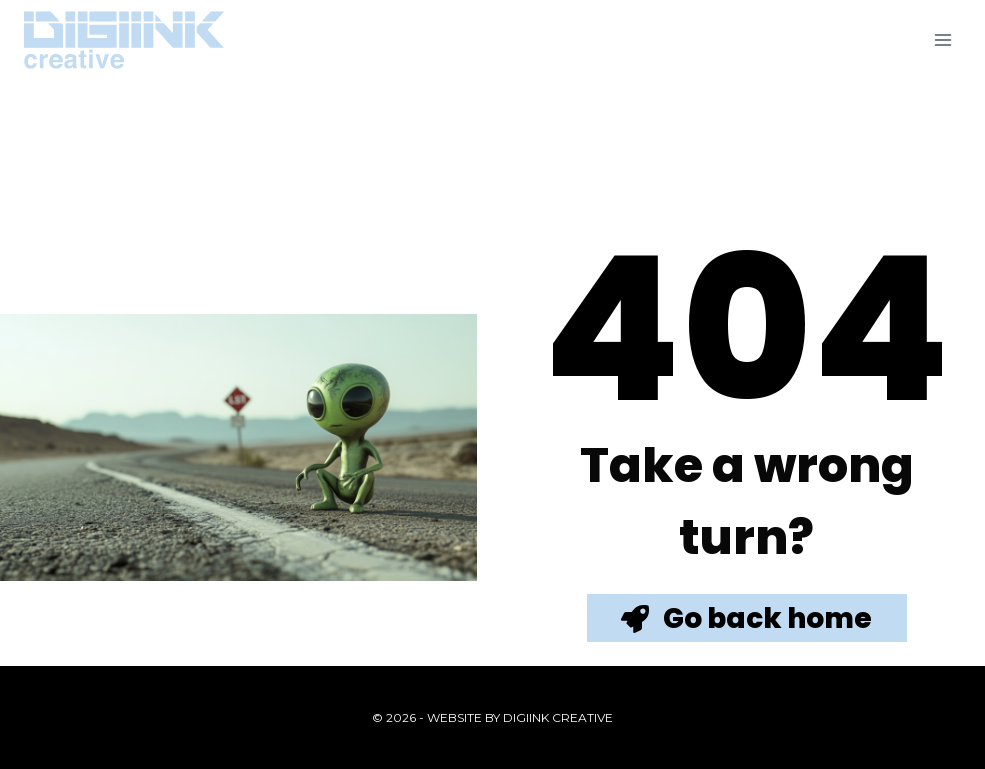 The height and width of the screenshot is (769, 985). What do you see at coordinates (942, 39) in the screenshot?
I see `[Open menu]` at bounding box center [942, 39].